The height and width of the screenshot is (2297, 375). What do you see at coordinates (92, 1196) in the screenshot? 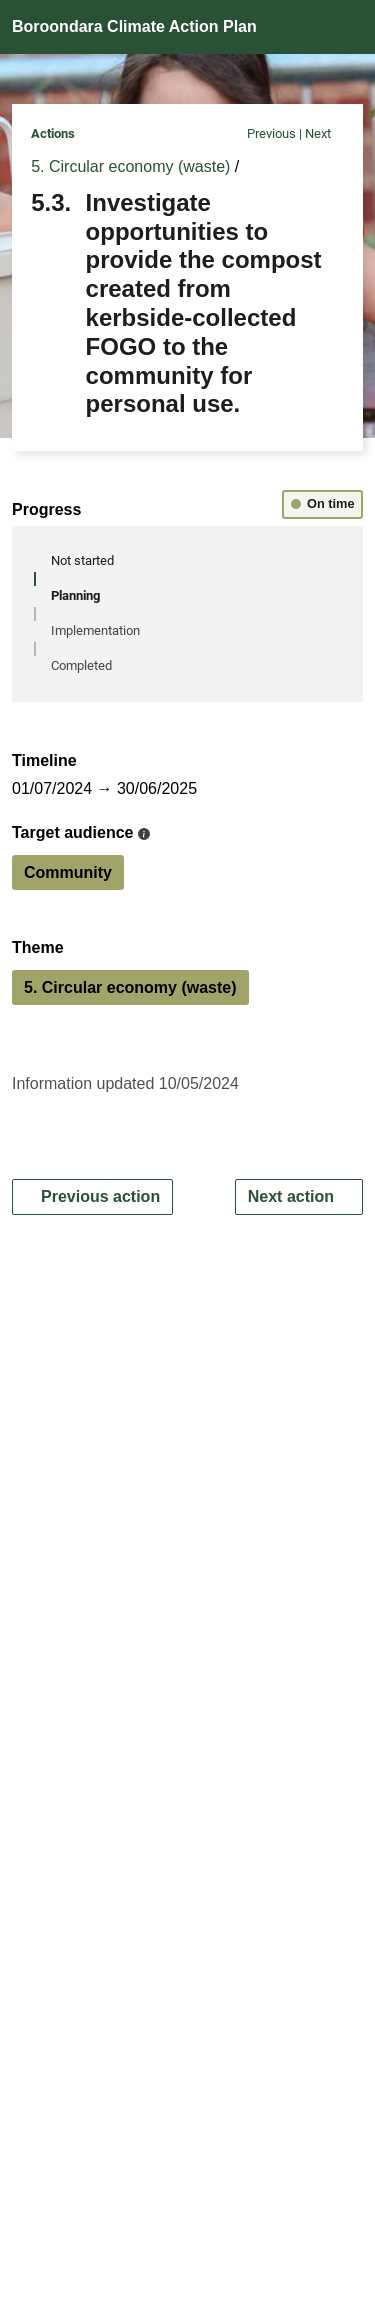
I see `Previous action` at bounding box center [92, 1196].